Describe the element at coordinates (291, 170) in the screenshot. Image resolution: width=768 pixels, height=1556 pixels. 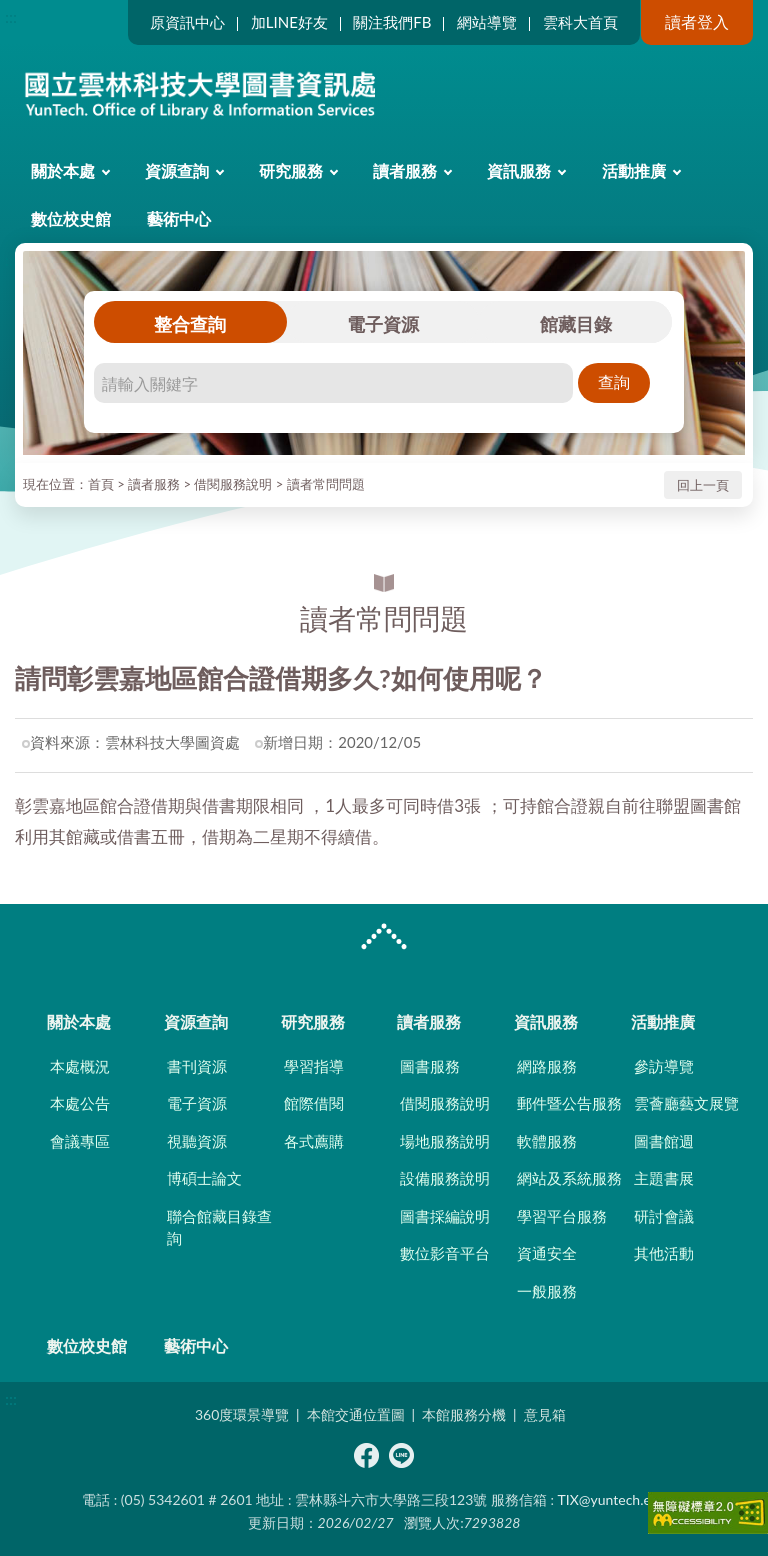
I see `研究服務` at that location.